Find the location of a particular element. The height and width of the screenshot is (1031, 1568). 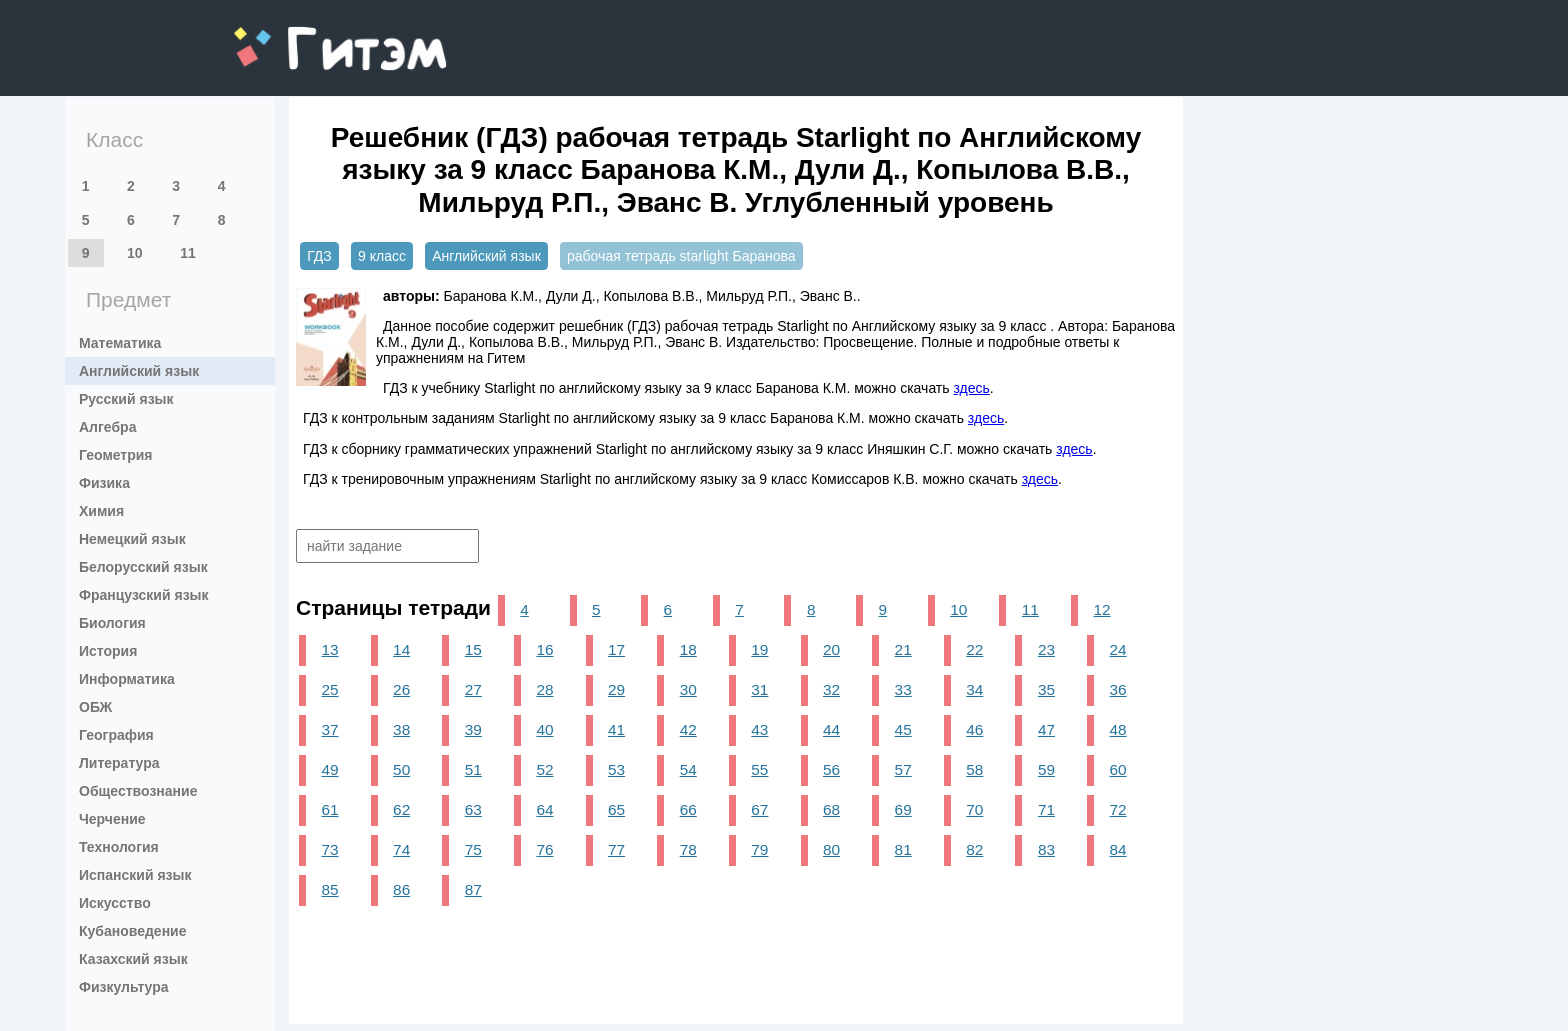

44 is located at coordinates (831, 729).